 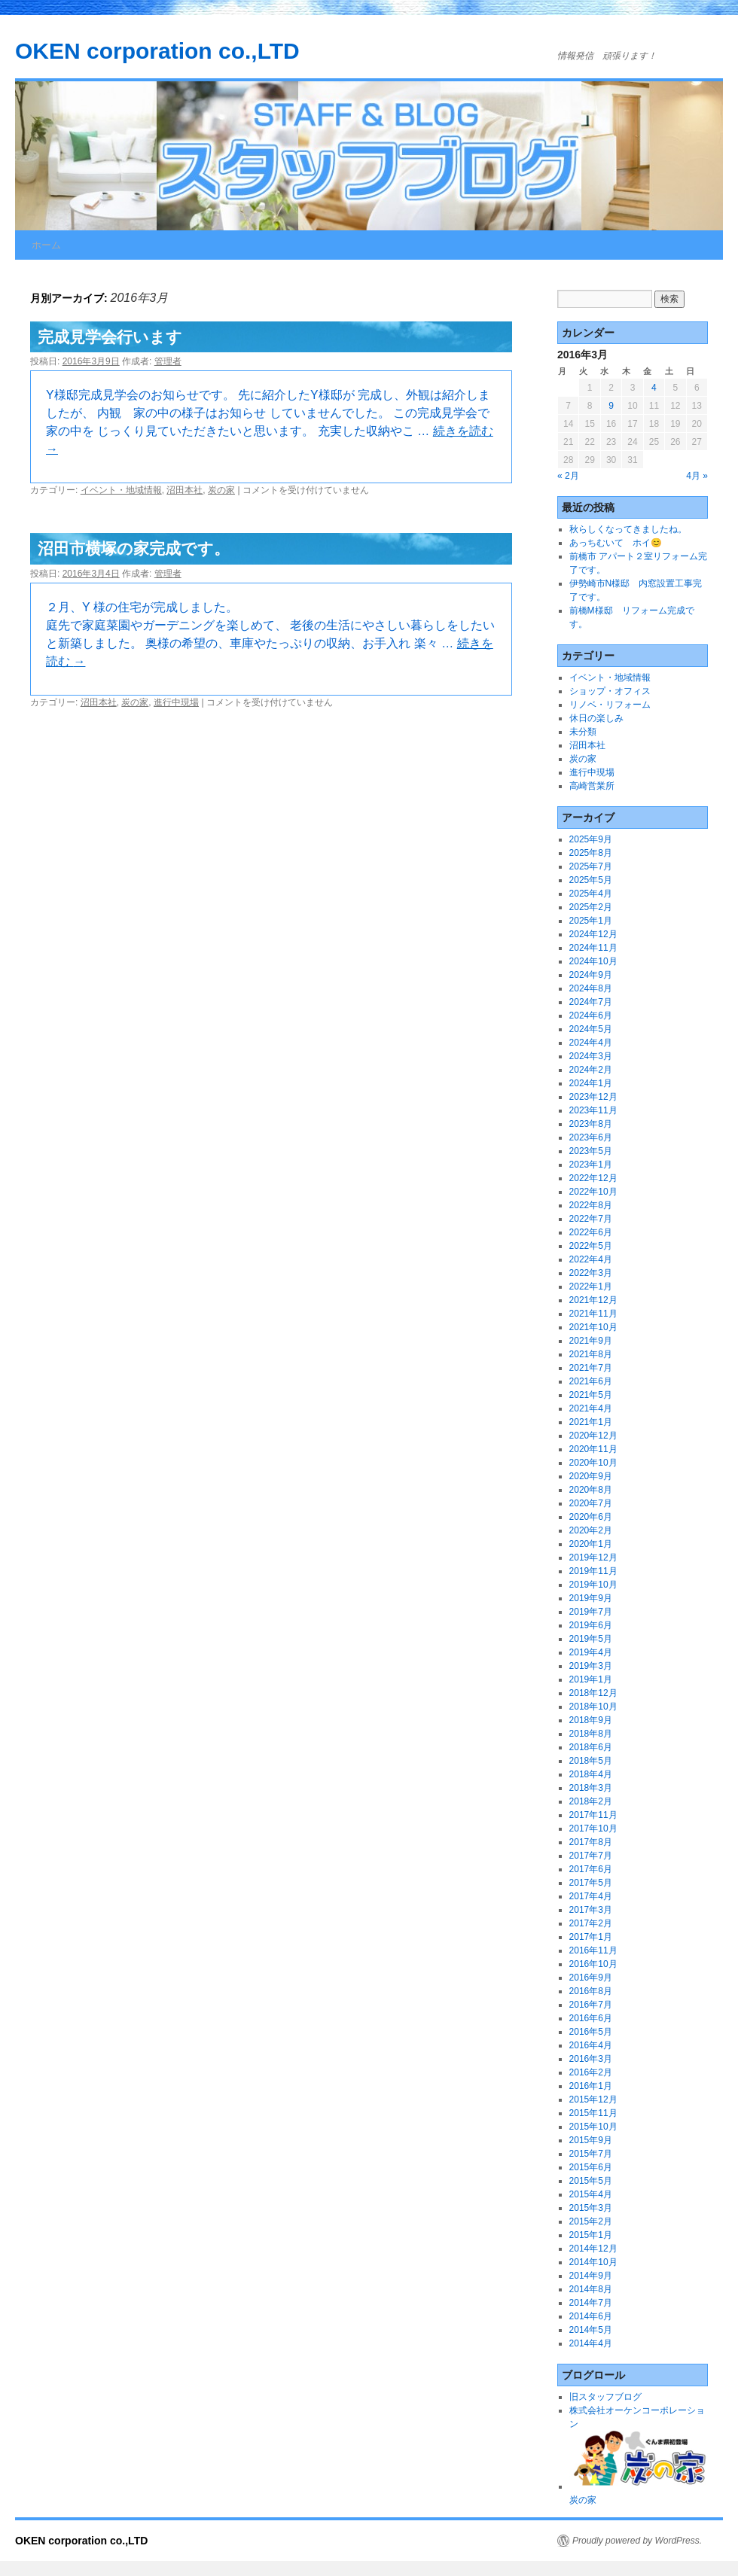 What do you see at coordinates (593, 1110) in the screenshot?
I see `2023年11月` at bounding box center [593, 1110].